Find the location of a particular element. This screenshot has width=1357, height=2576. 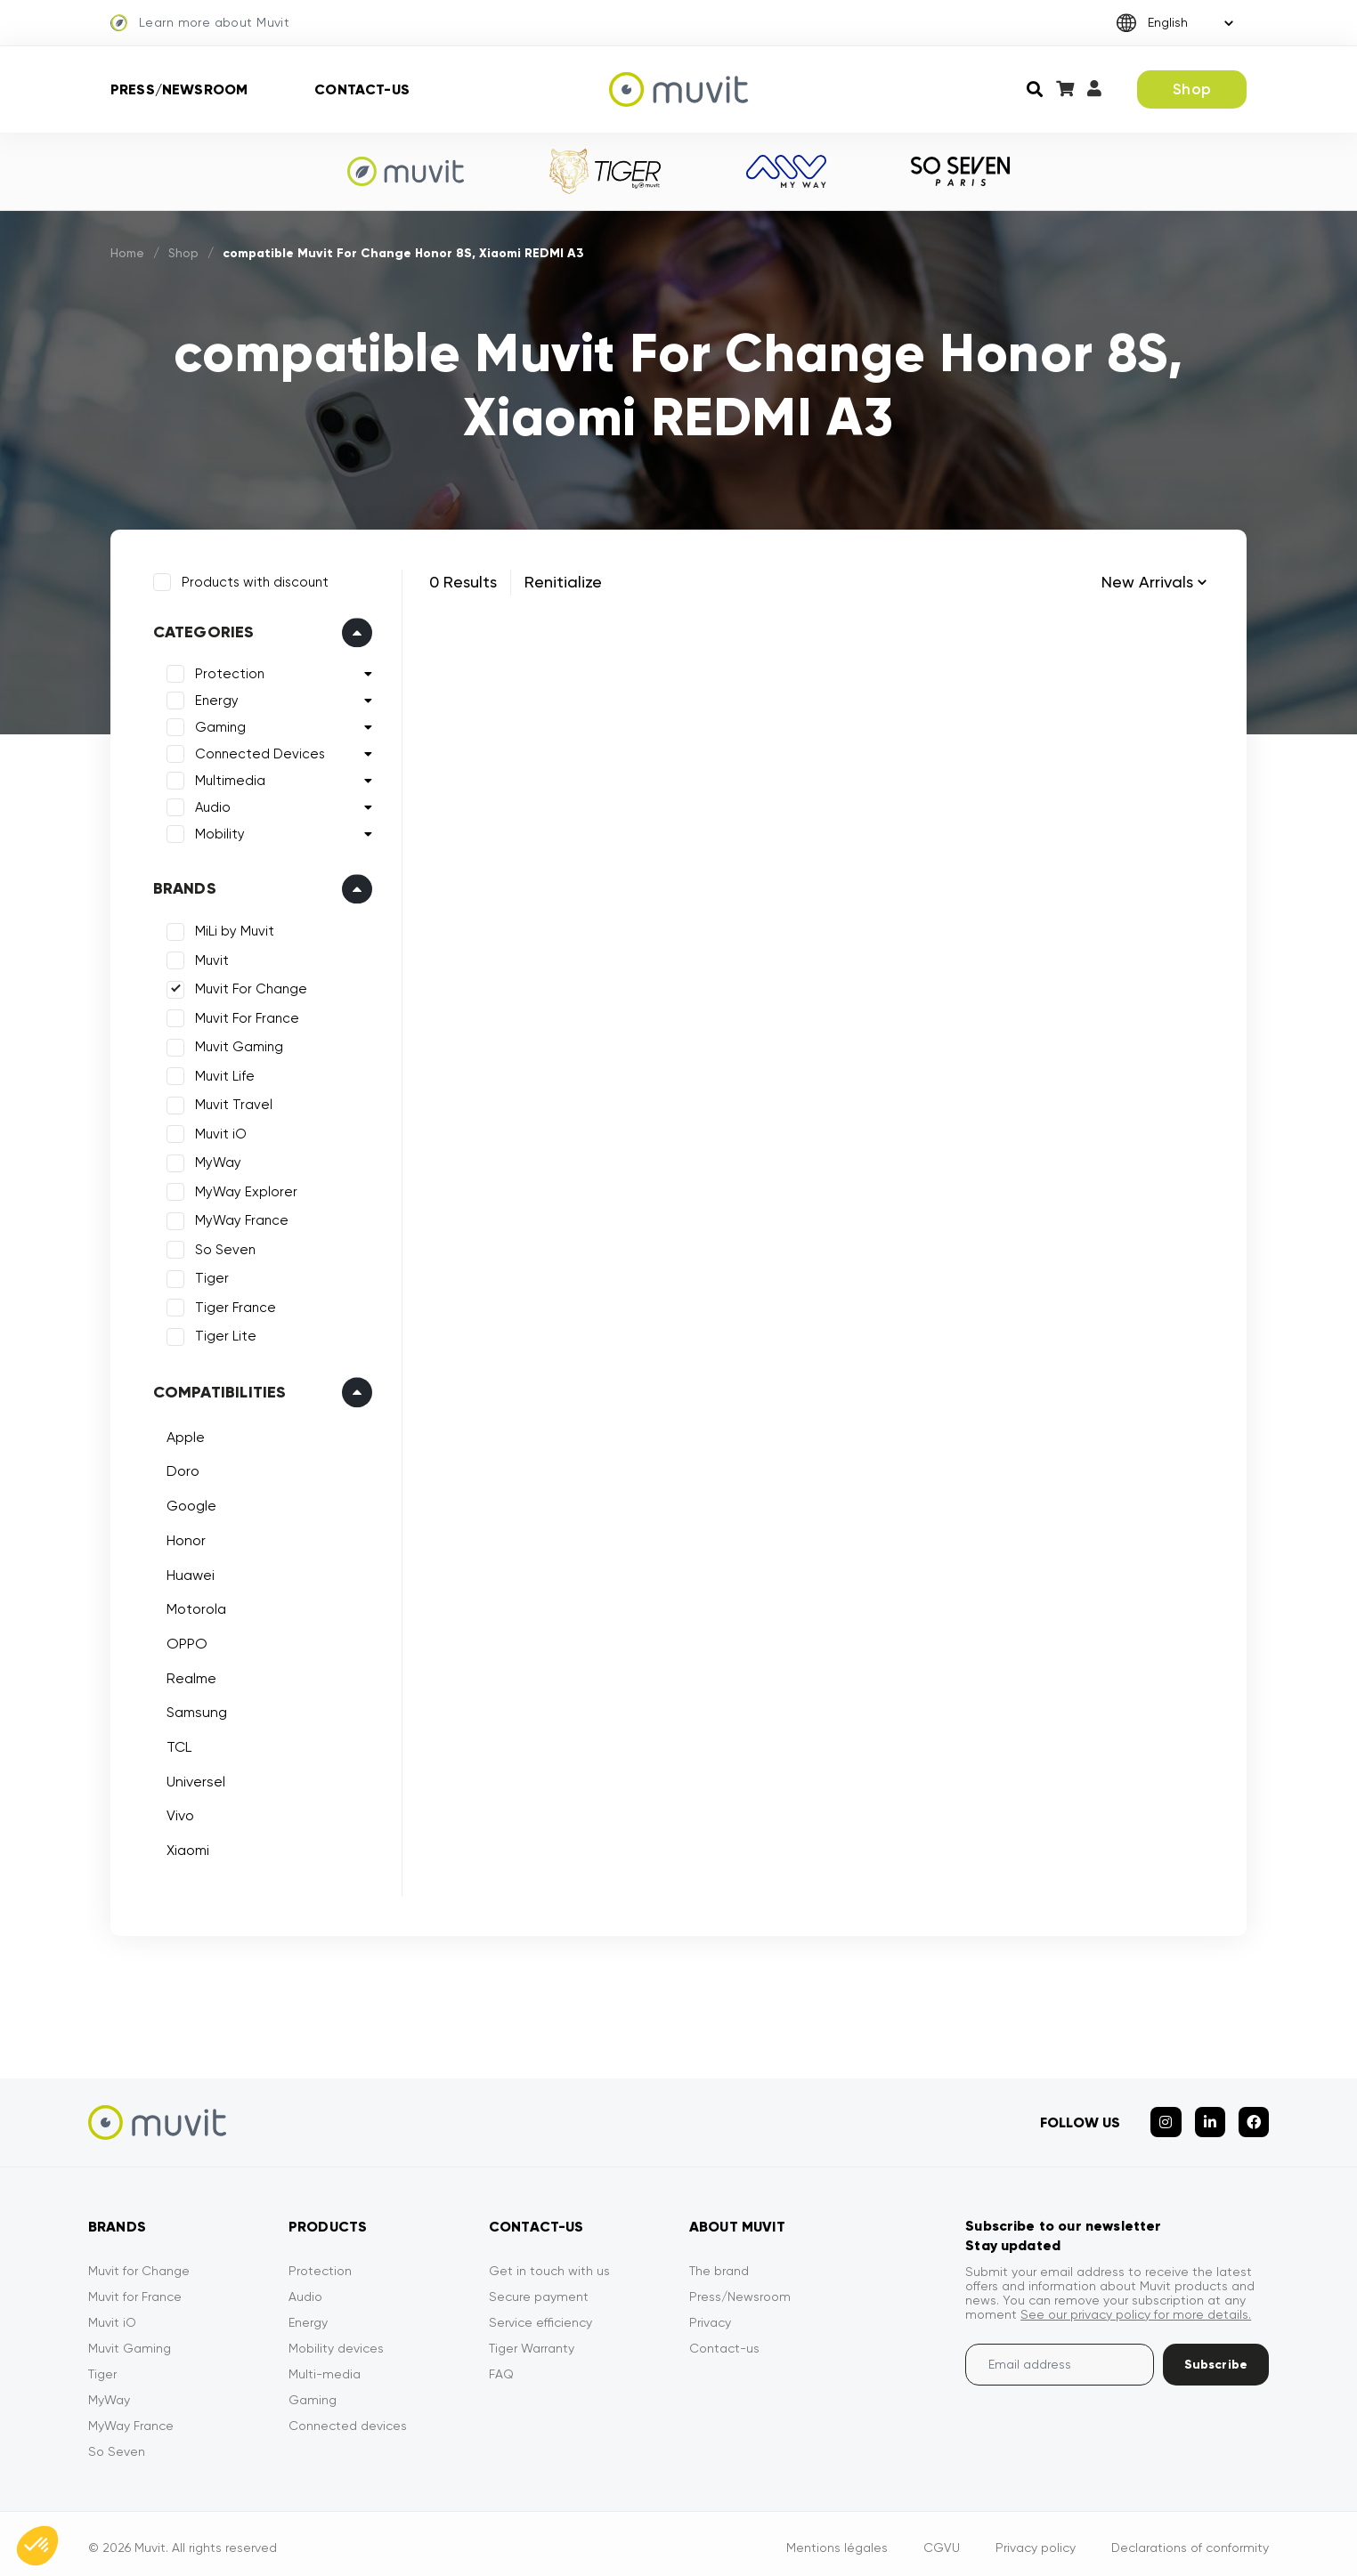

Muvit for Change is located at coordinates (139, 2263).